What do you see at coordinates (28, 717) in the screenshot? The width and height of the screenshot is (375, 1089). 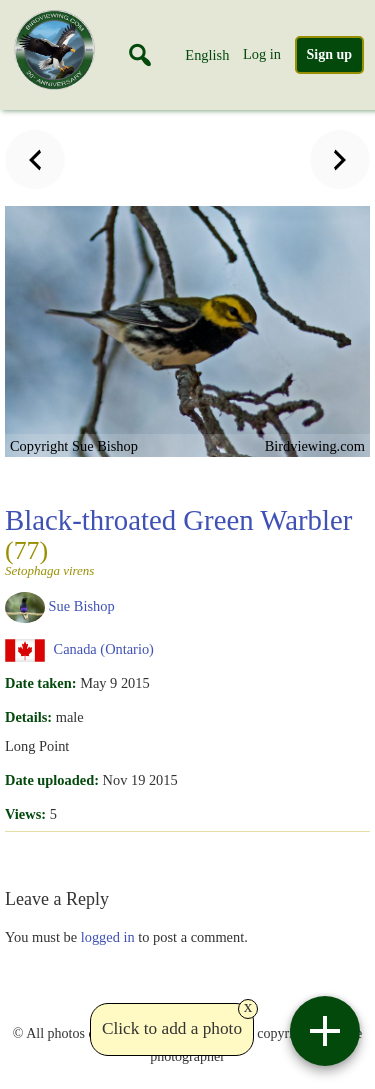 I see `Details:` at bounding box center [28, 717].